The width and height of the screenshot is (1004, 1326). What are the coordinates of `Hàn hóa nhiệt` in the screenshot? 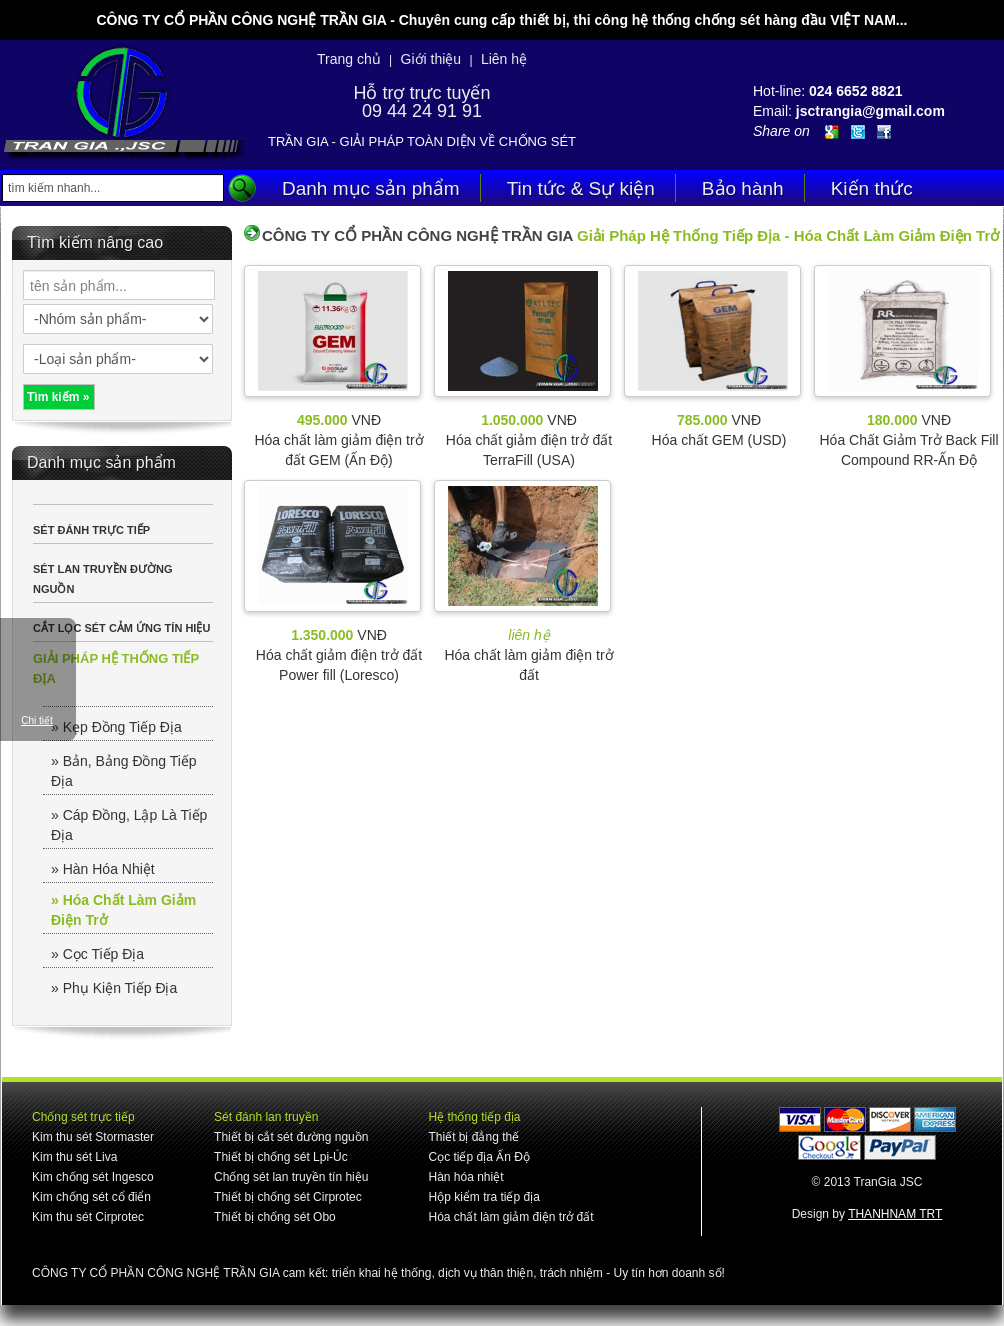 It's located at (465, 1177).